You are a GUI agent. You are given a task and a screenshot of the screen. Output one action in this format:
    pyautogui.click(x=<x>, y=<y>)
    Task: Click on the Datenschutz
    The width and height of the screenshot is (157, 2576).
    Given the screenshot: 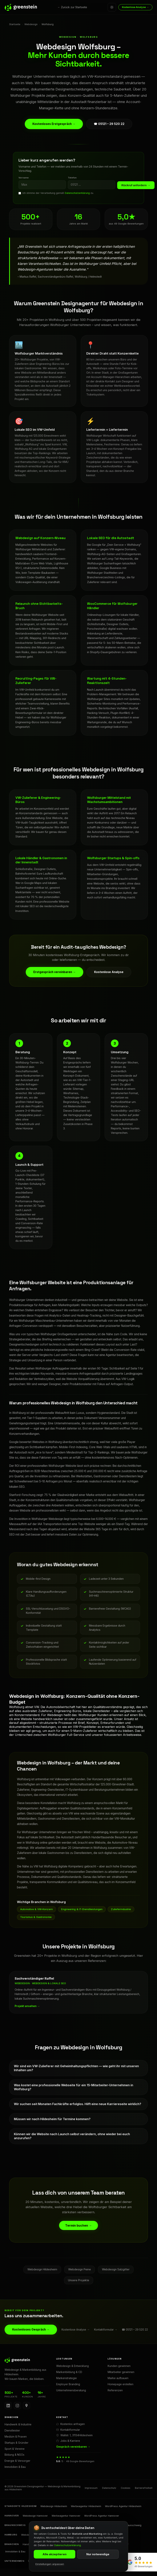 What is the action you would take?
    pyautogui.click(x=109, y=2488)
    